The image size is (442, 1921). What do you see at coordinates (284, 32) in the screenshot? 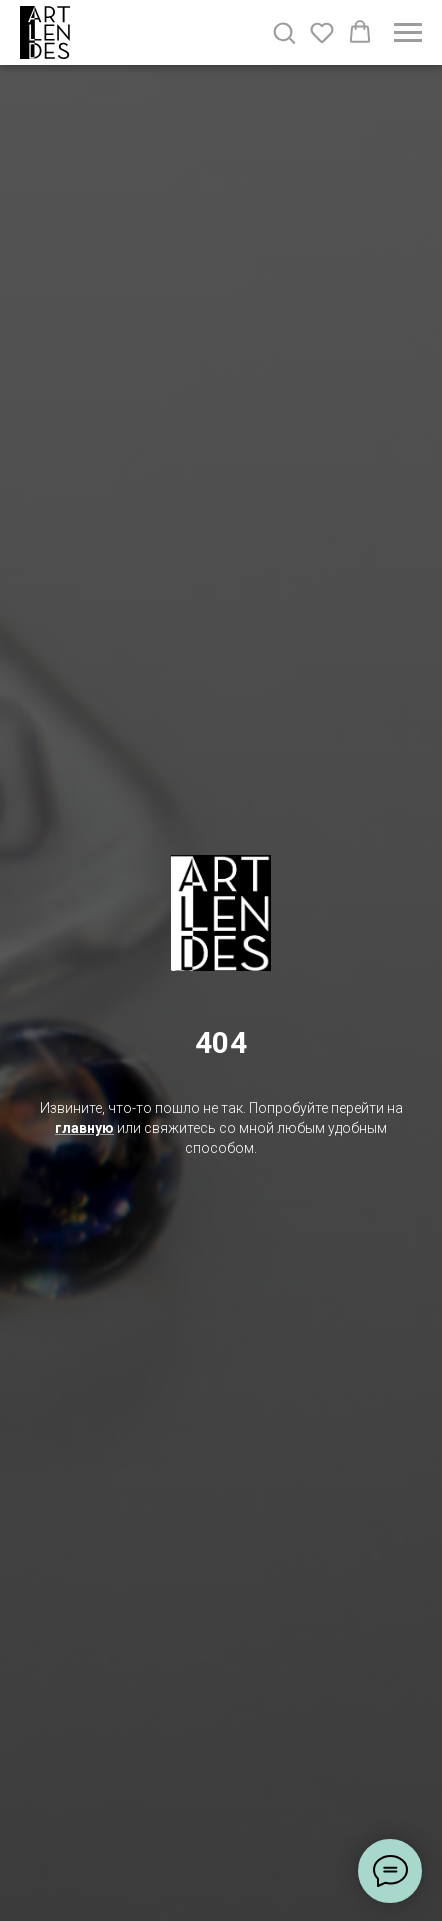
I see `[button]` at bounding box center [284, 32].